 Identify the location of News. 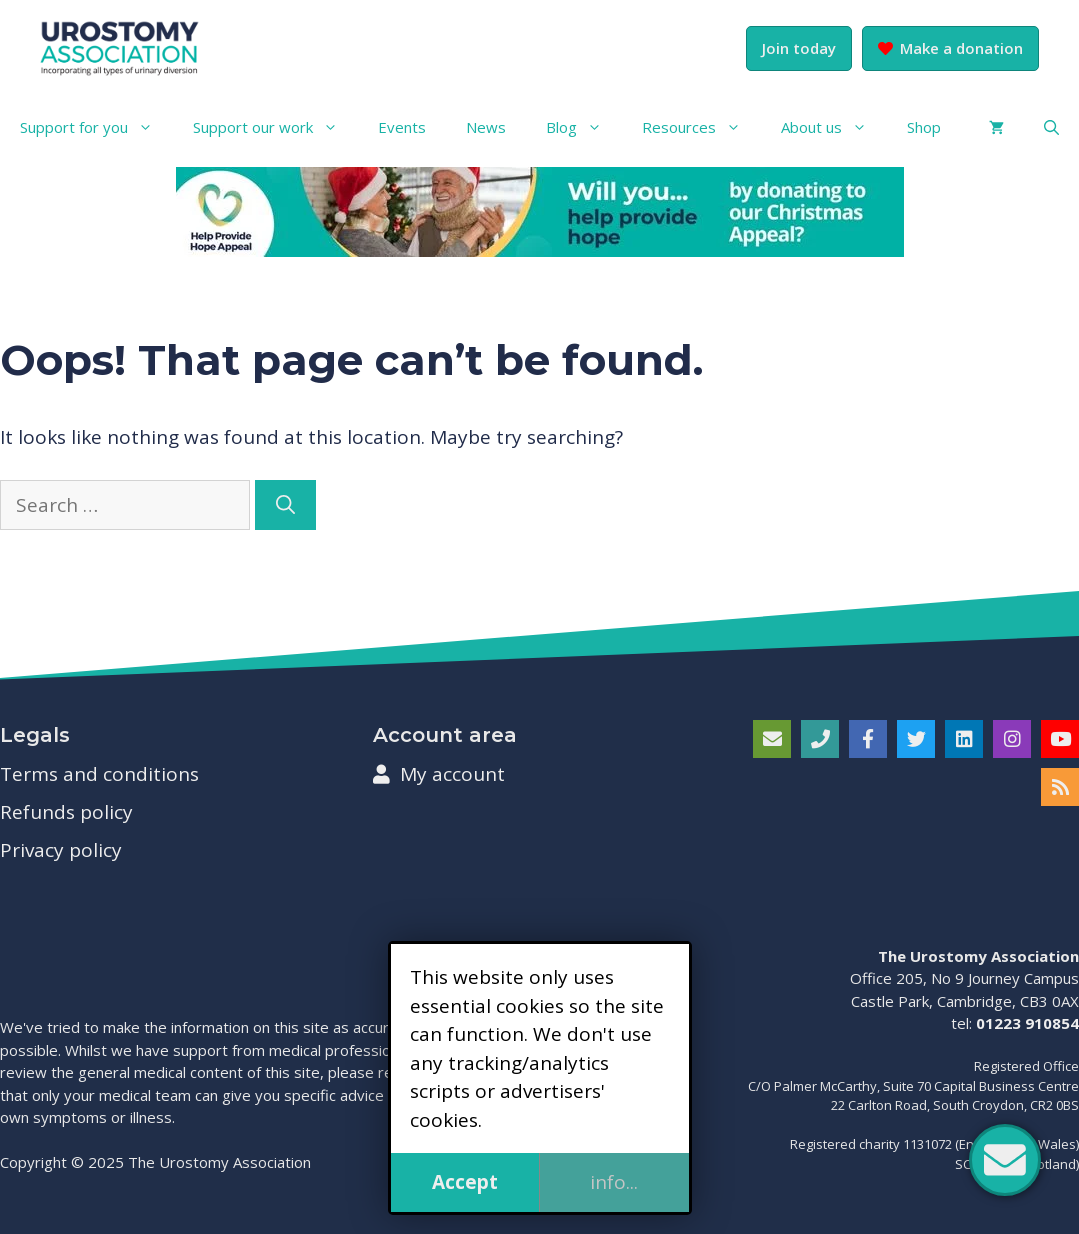
(486, 127).